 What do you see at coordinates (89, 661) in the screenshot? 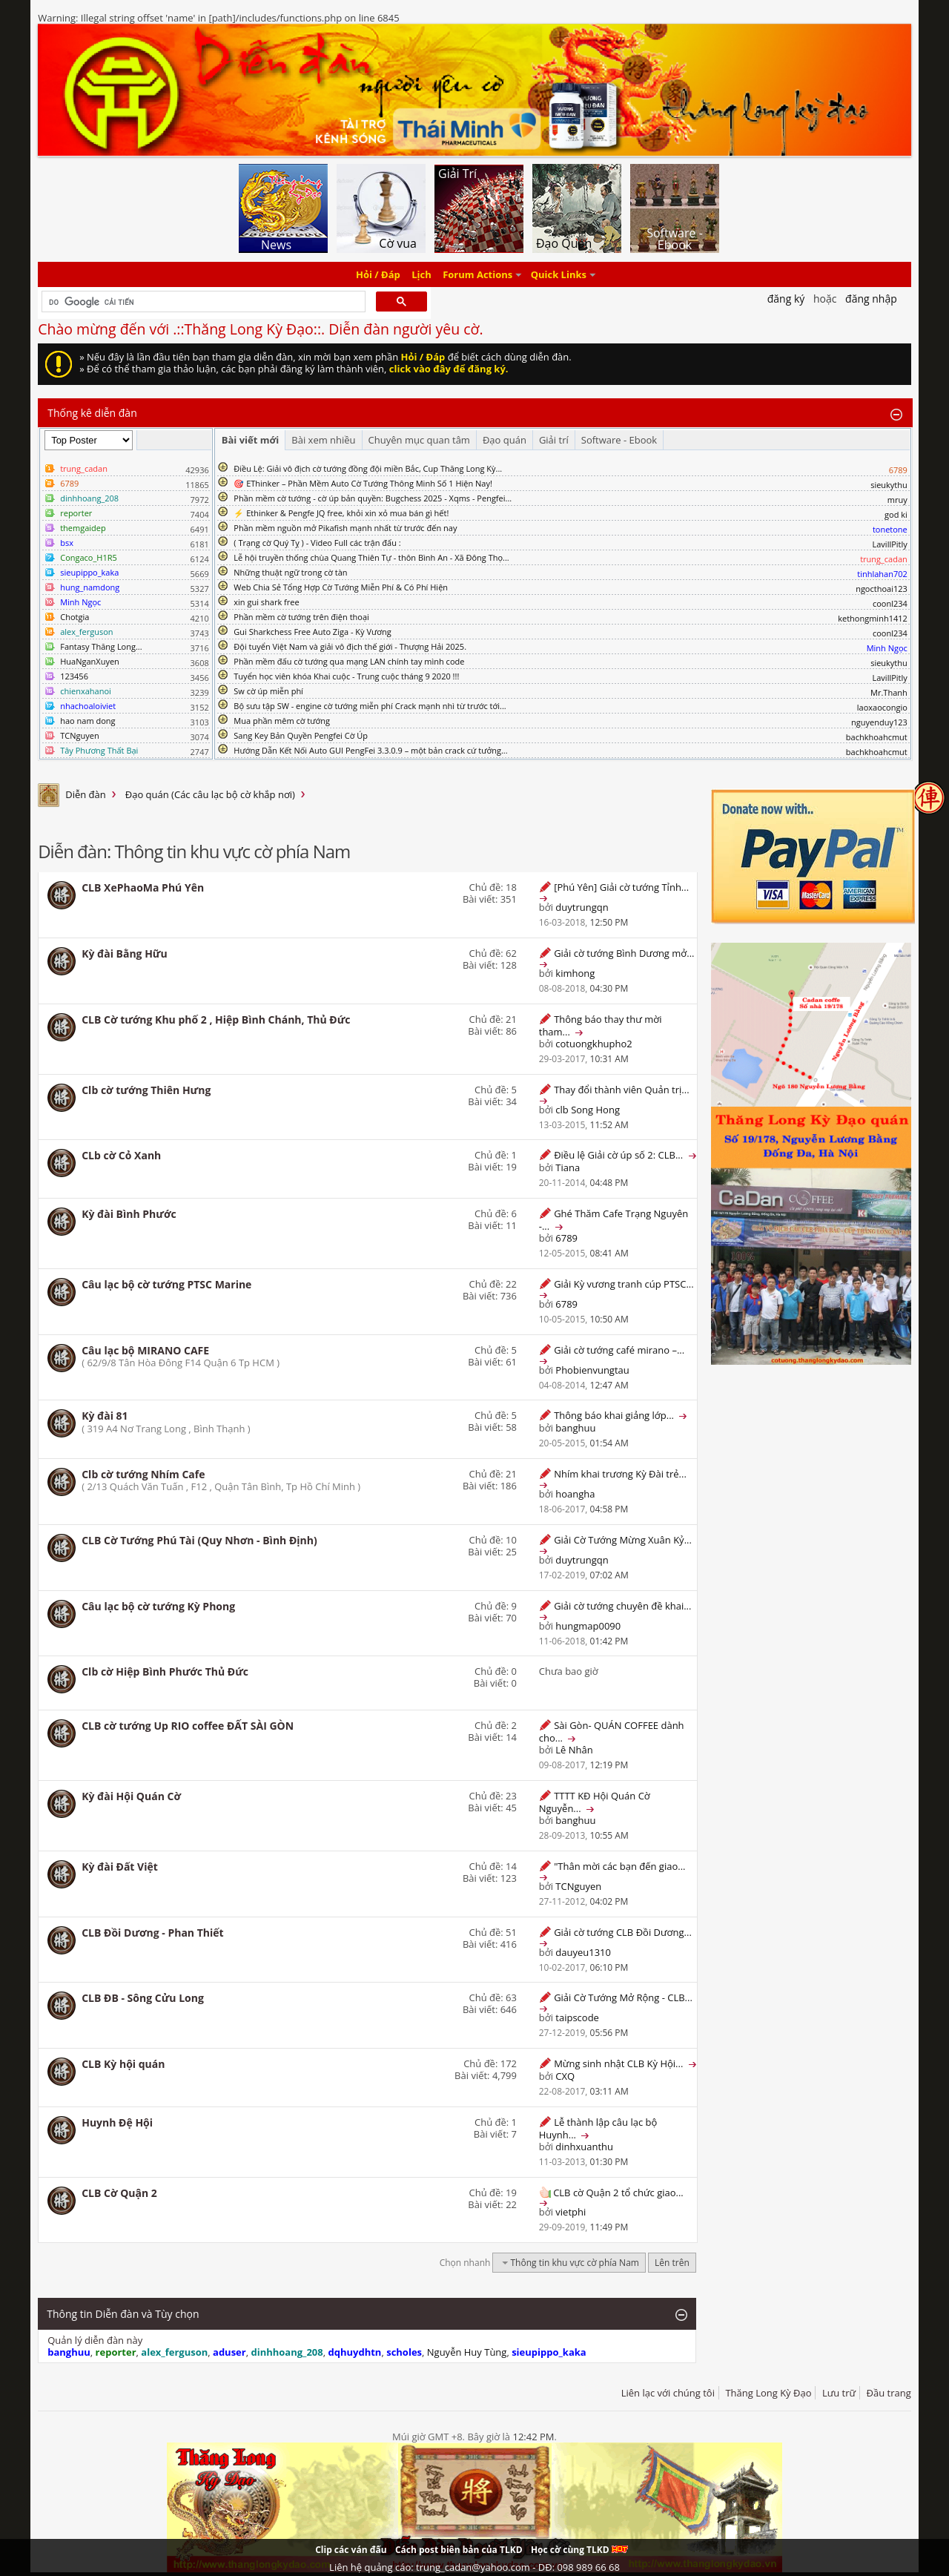
I see `HuaNganXuyen` at bounding box center [89, 661].